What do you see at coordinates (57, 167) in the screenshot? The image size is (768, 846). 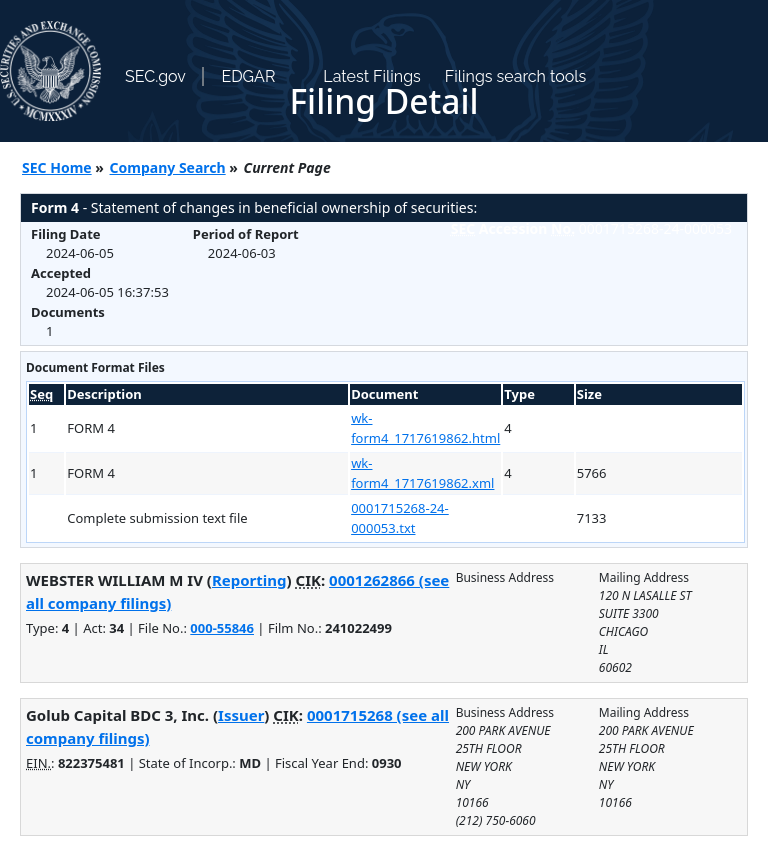 I see `SEC Home` at bounding box center [57, 167].